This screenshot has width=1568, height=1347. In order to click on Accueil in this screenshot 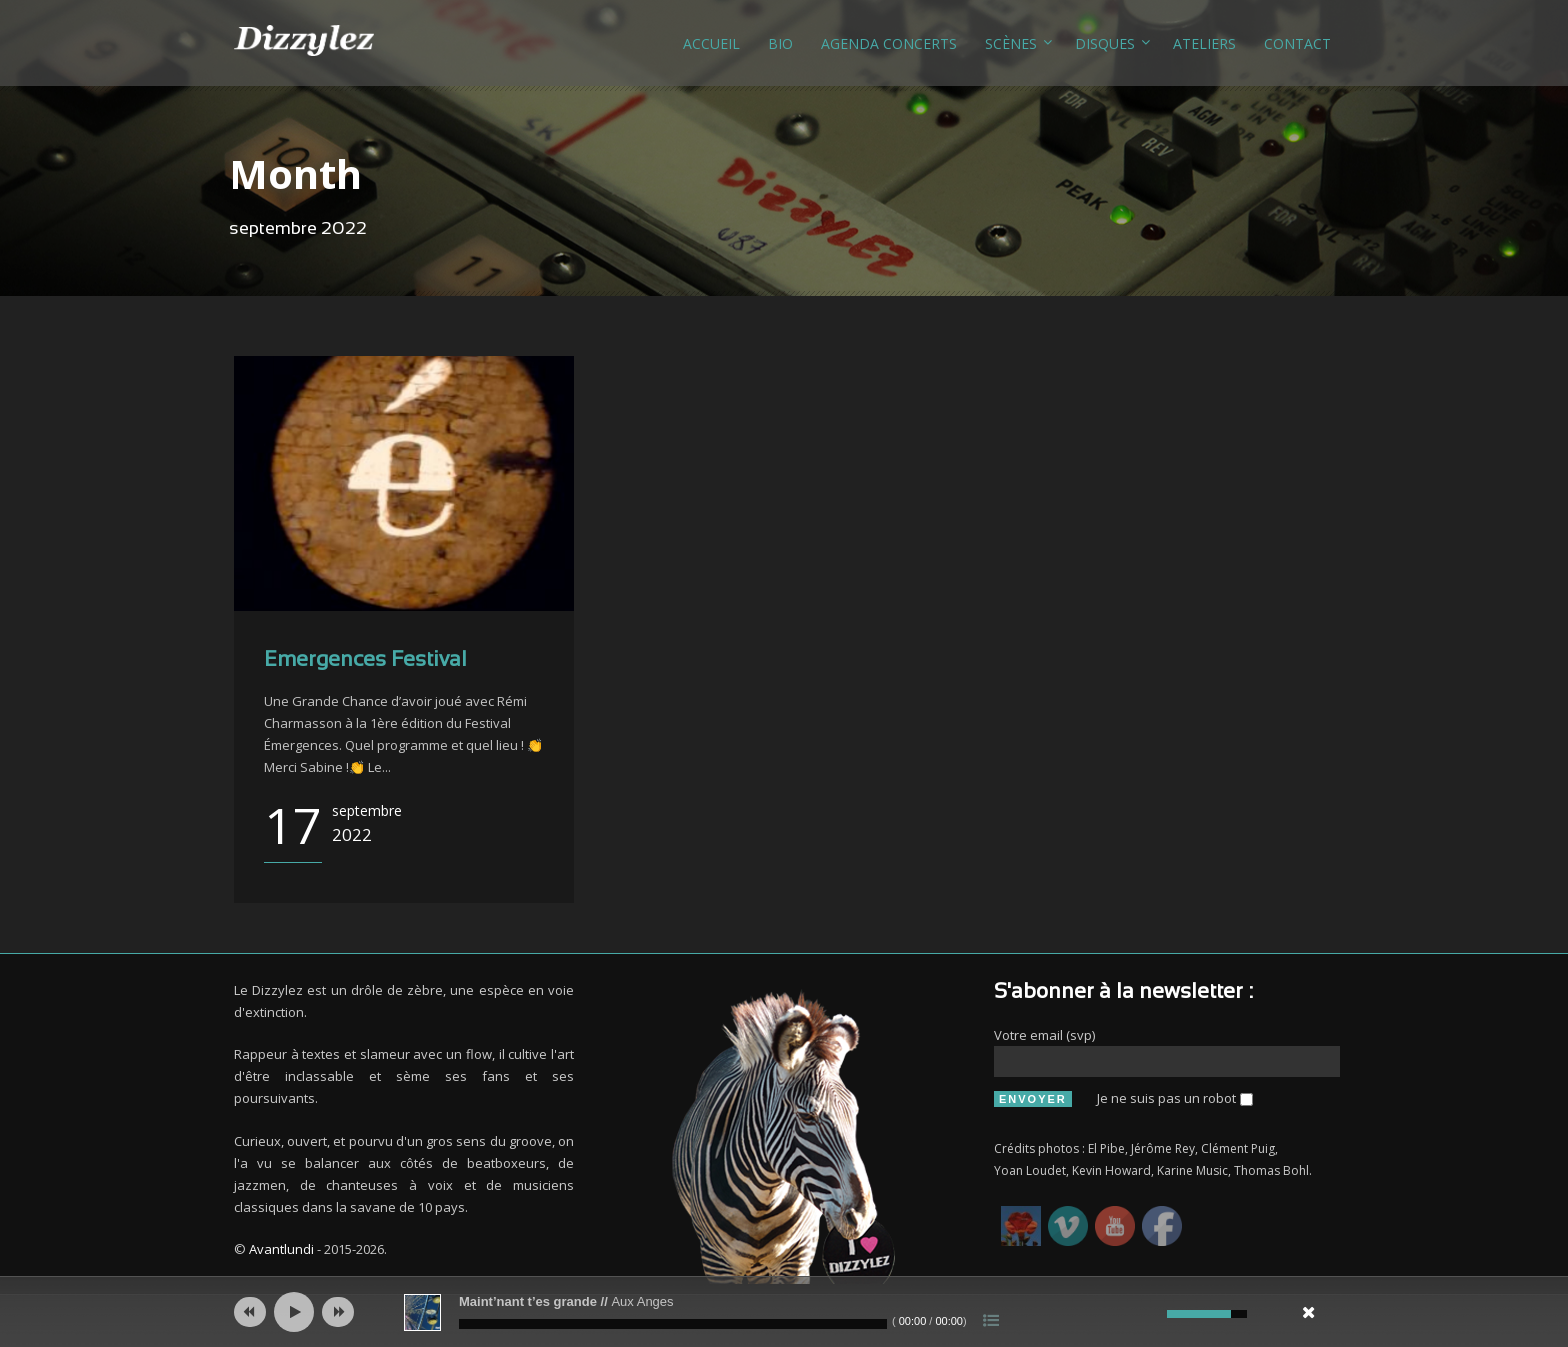, I will do `click(711, 43)`.